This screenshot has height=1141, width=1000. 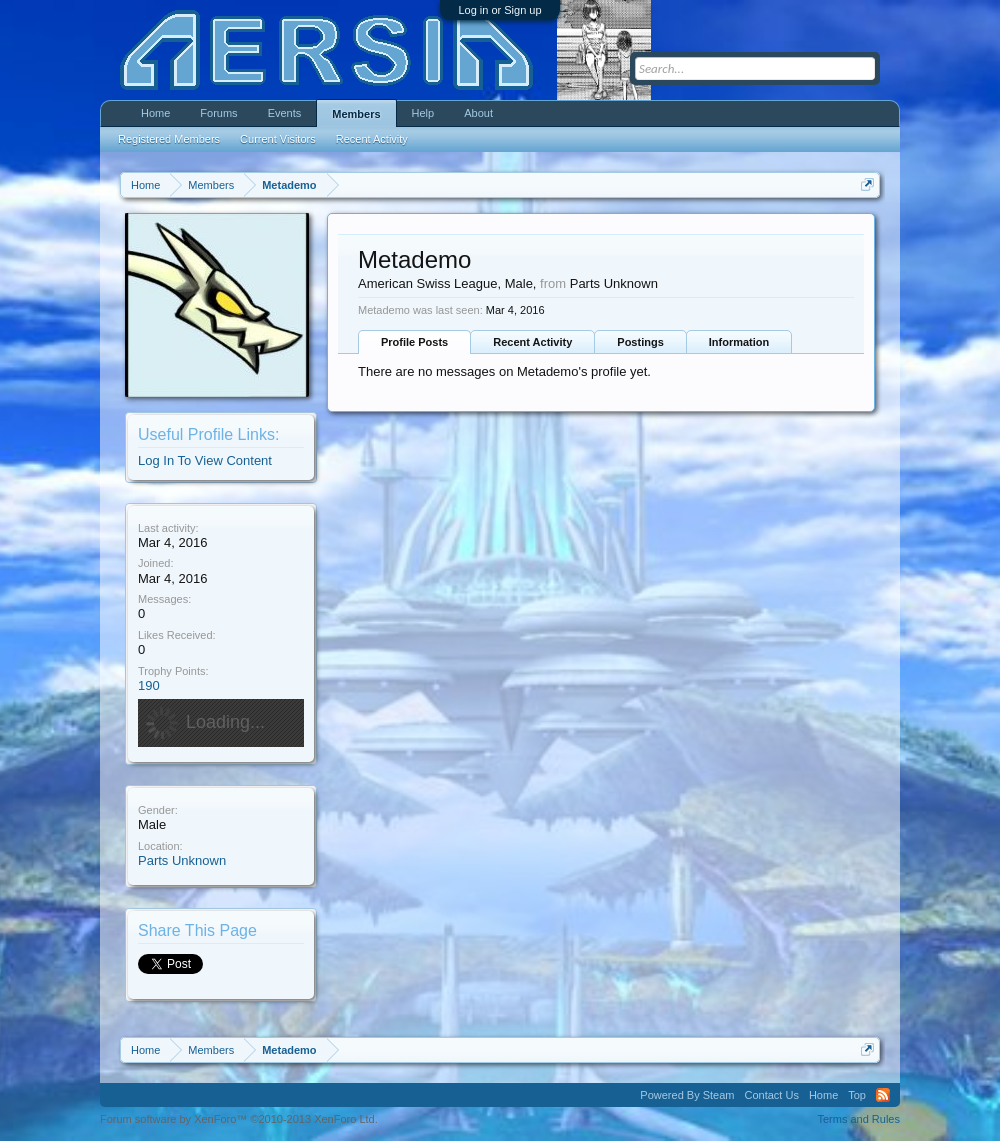 I want to click on 190, so click(x=149, y=685).